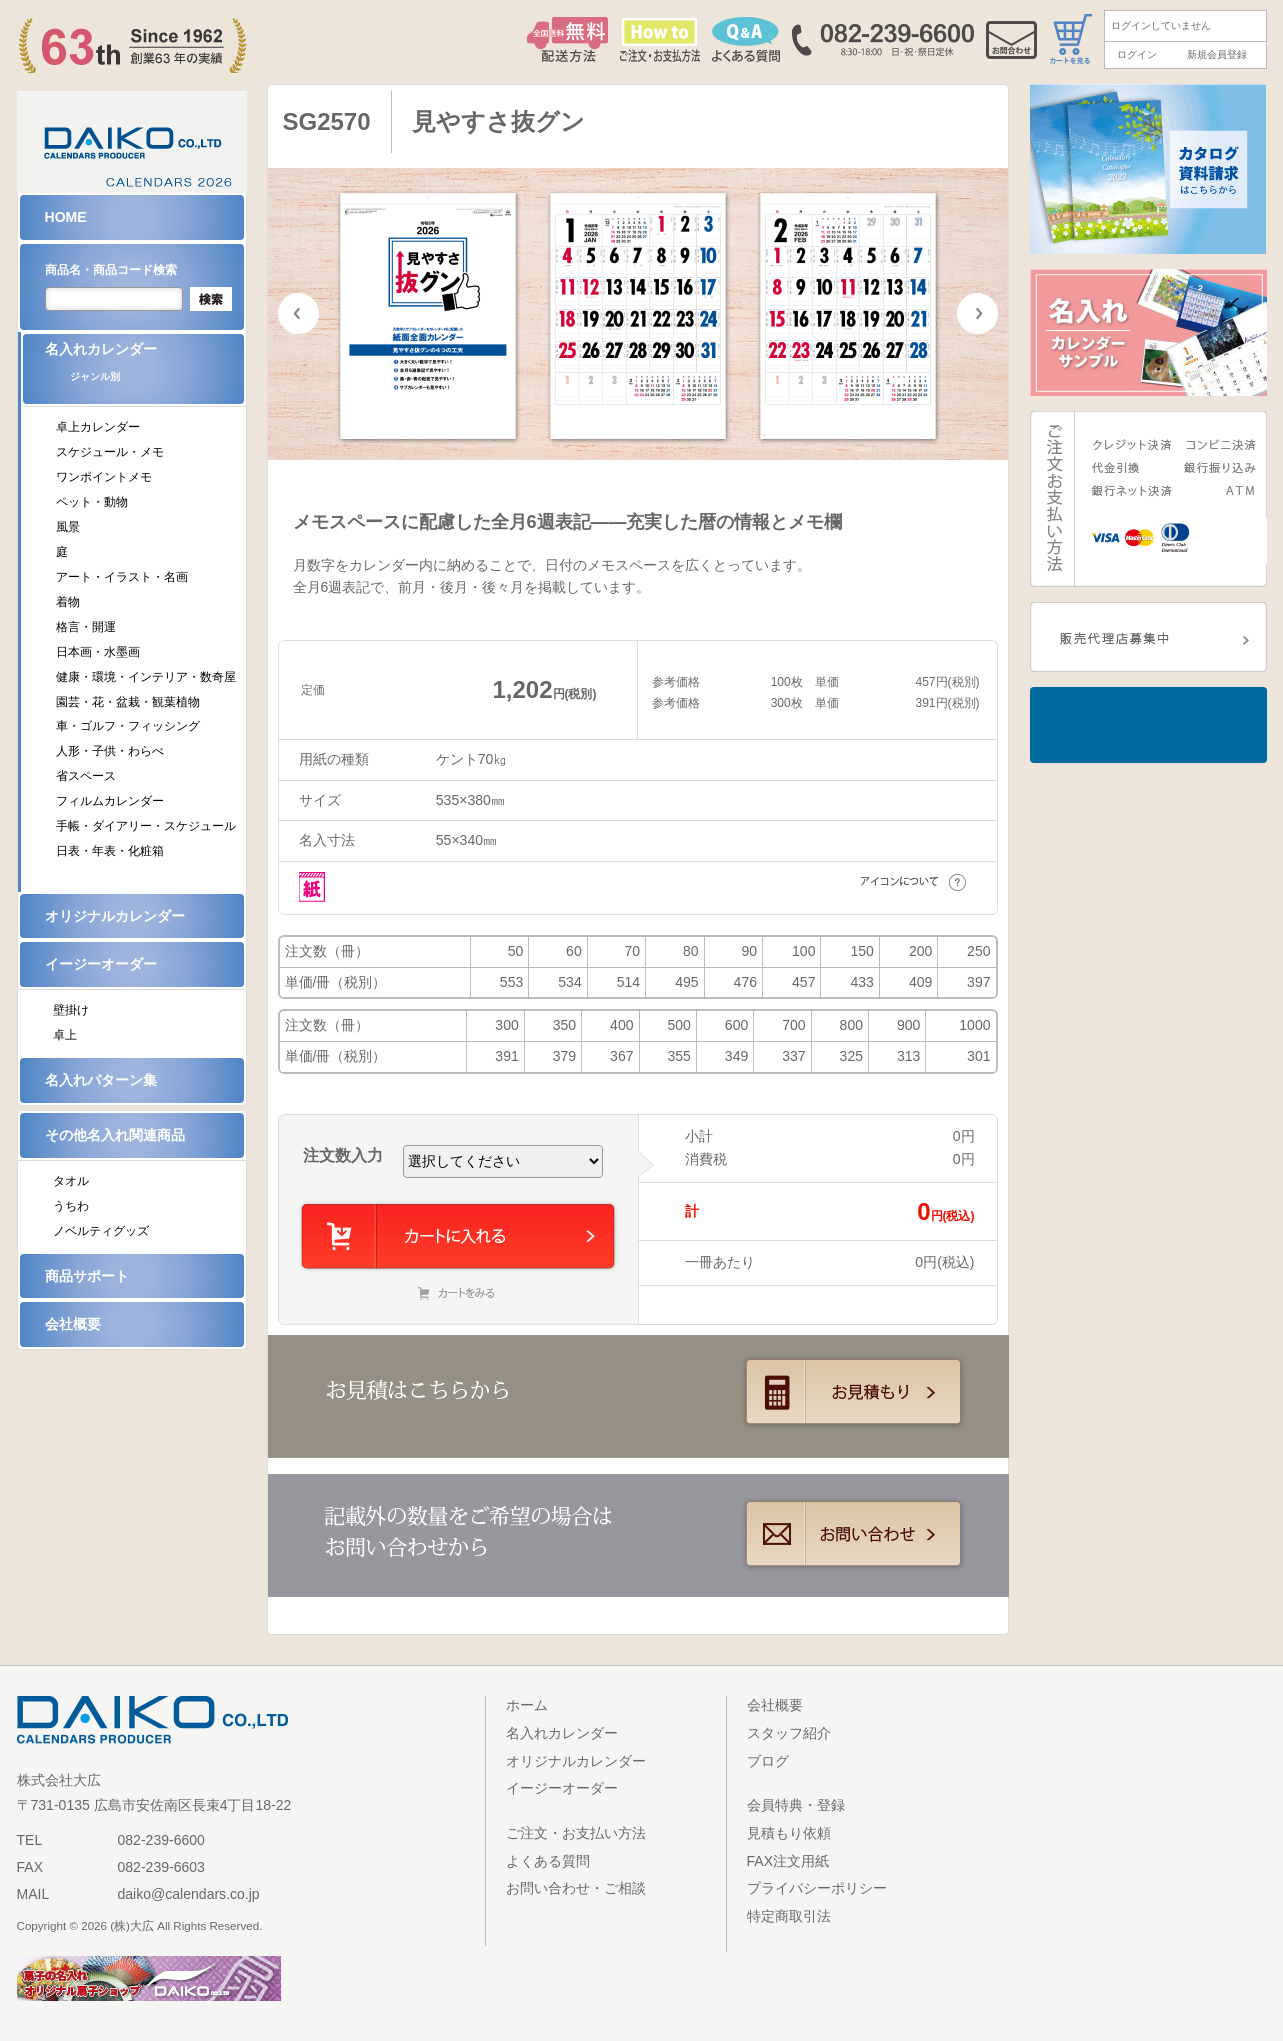 Image resolution: width=1283 pixels, height=2041 pixels. Describe the element at coordinates (548, 1861) in the screenshot. I see `よくある質問` at that location.